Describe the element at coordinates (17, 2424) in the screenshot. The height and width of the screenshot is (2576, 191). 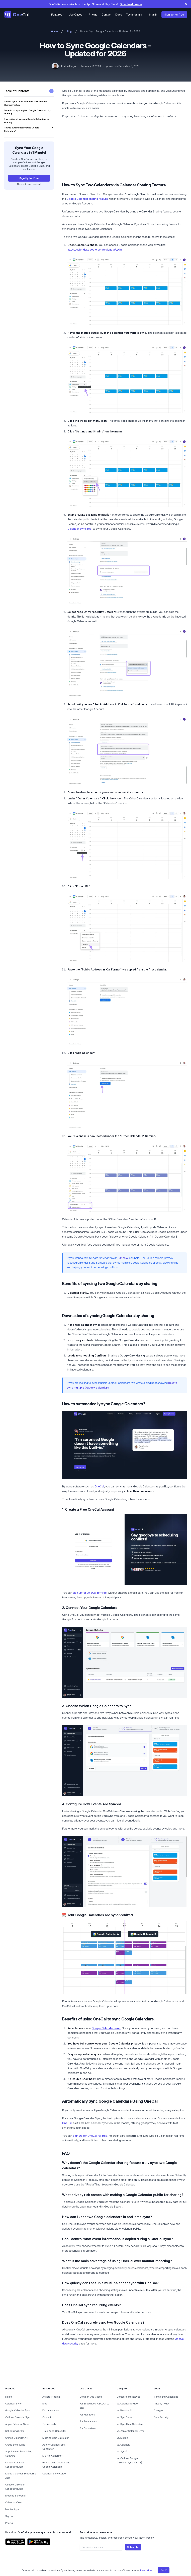
I see `Apple Calendar Sync` at that location.